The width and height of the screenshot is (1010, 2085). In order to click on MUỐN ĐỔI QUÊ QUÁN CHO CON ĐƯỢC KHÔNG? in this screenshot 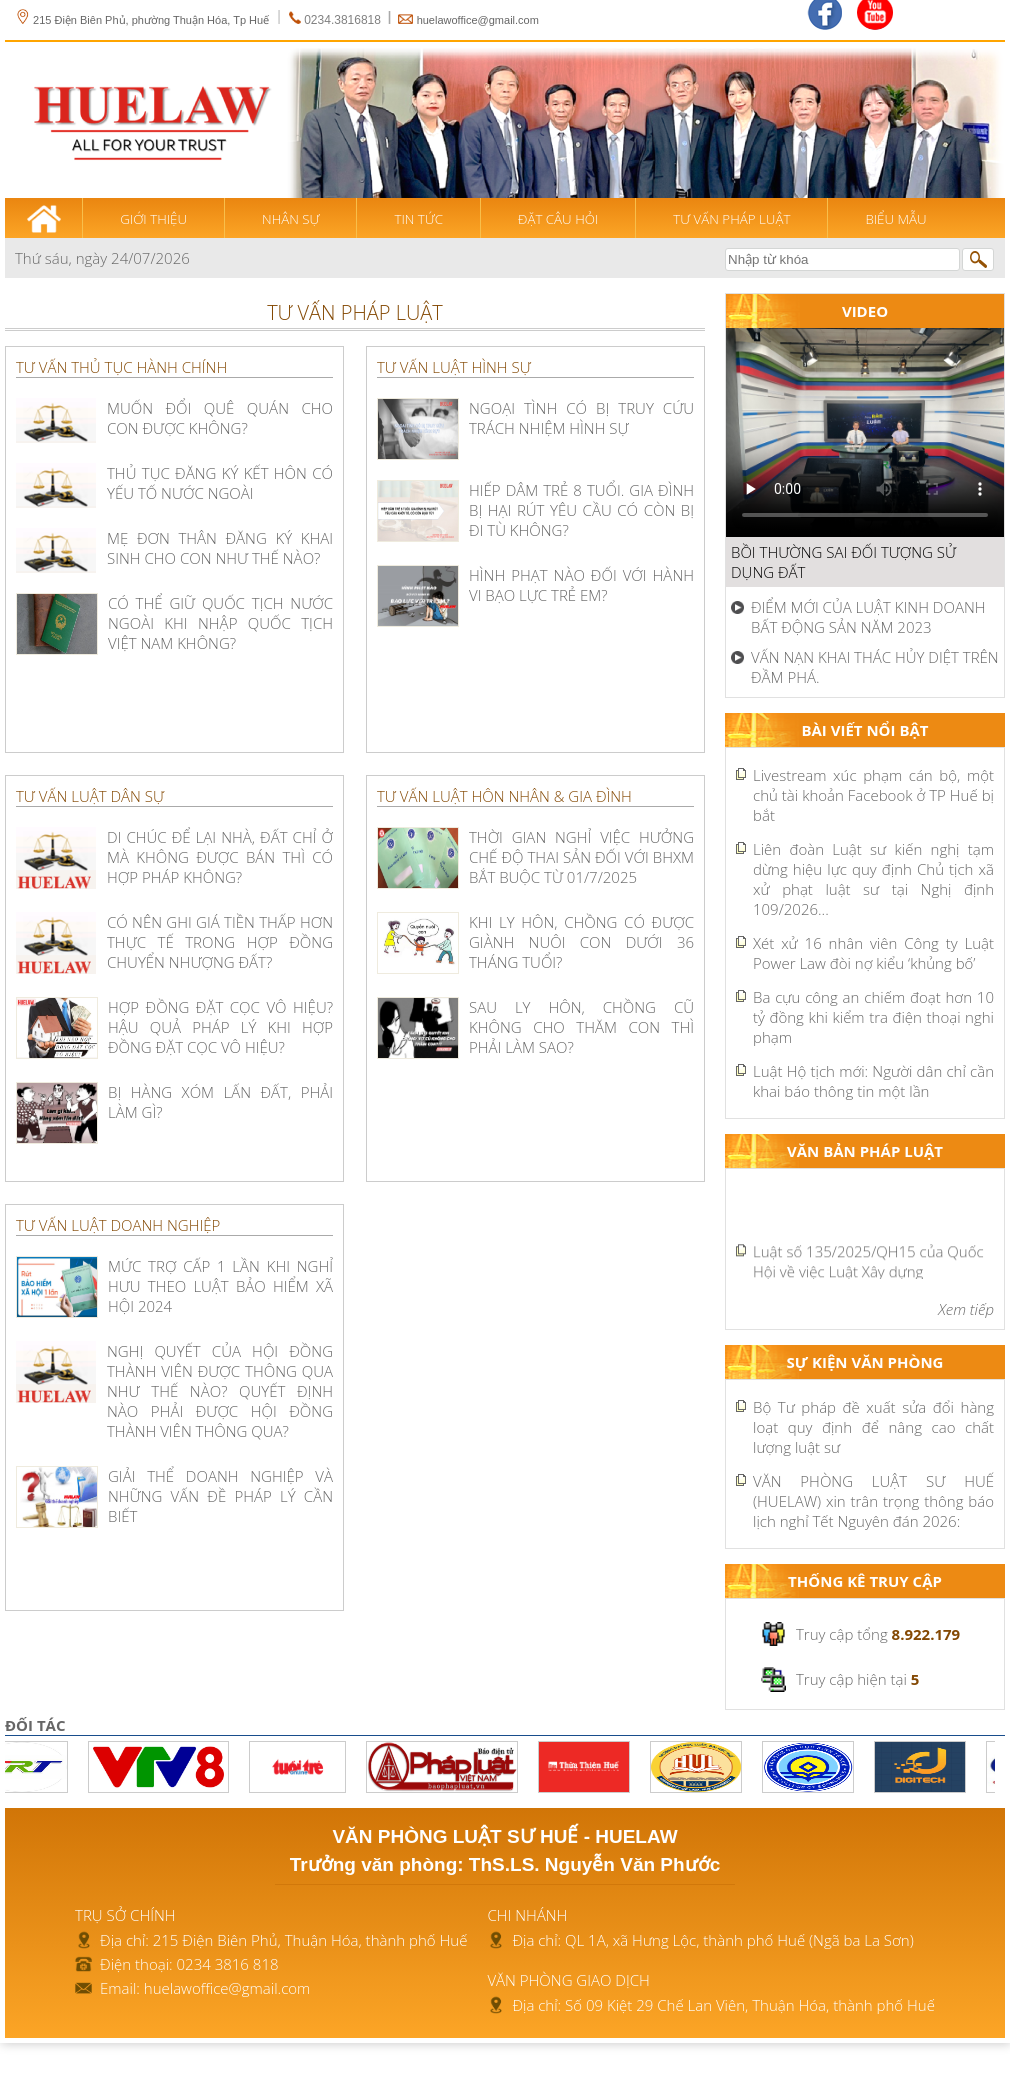, I will do `click(220, 418)`.